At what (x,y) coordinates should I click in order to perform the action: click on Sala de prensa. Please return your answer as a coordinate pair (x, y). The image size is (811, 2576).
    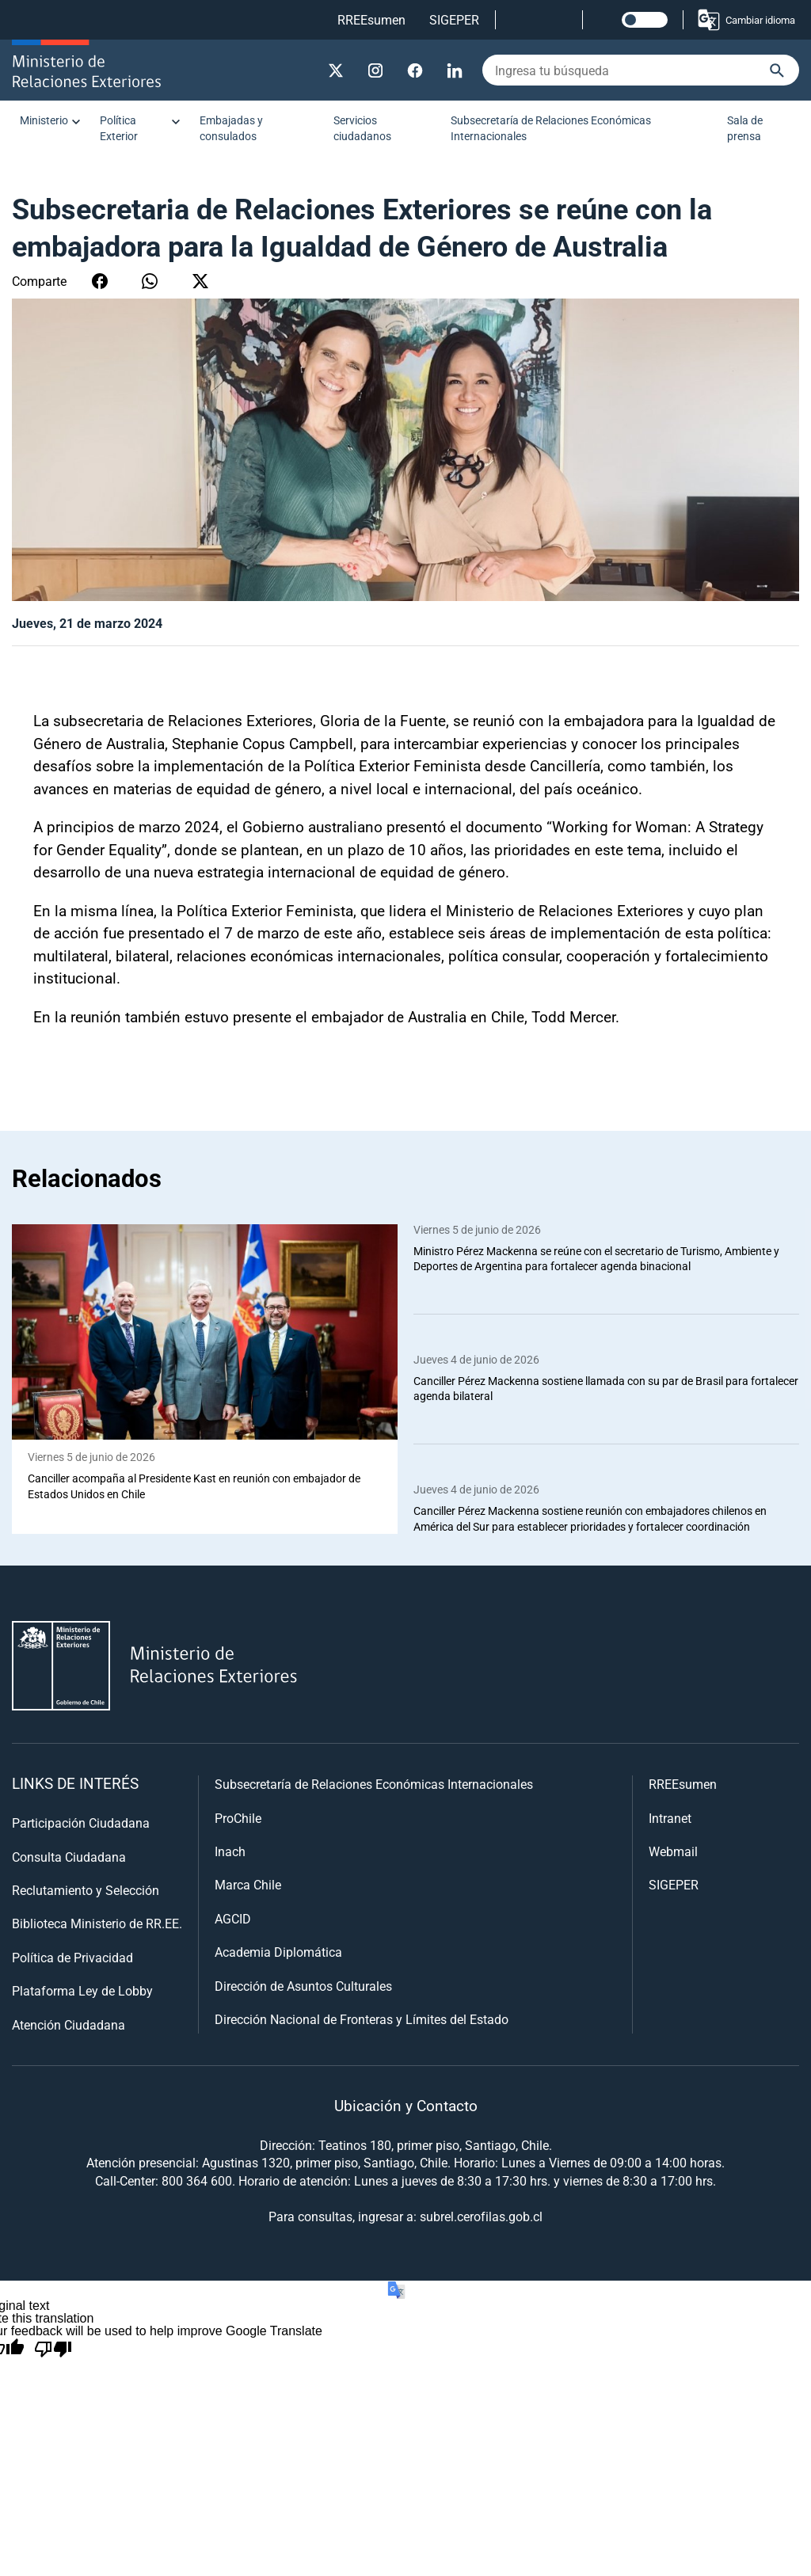
    Looking at the image, I should click on (745, 127).